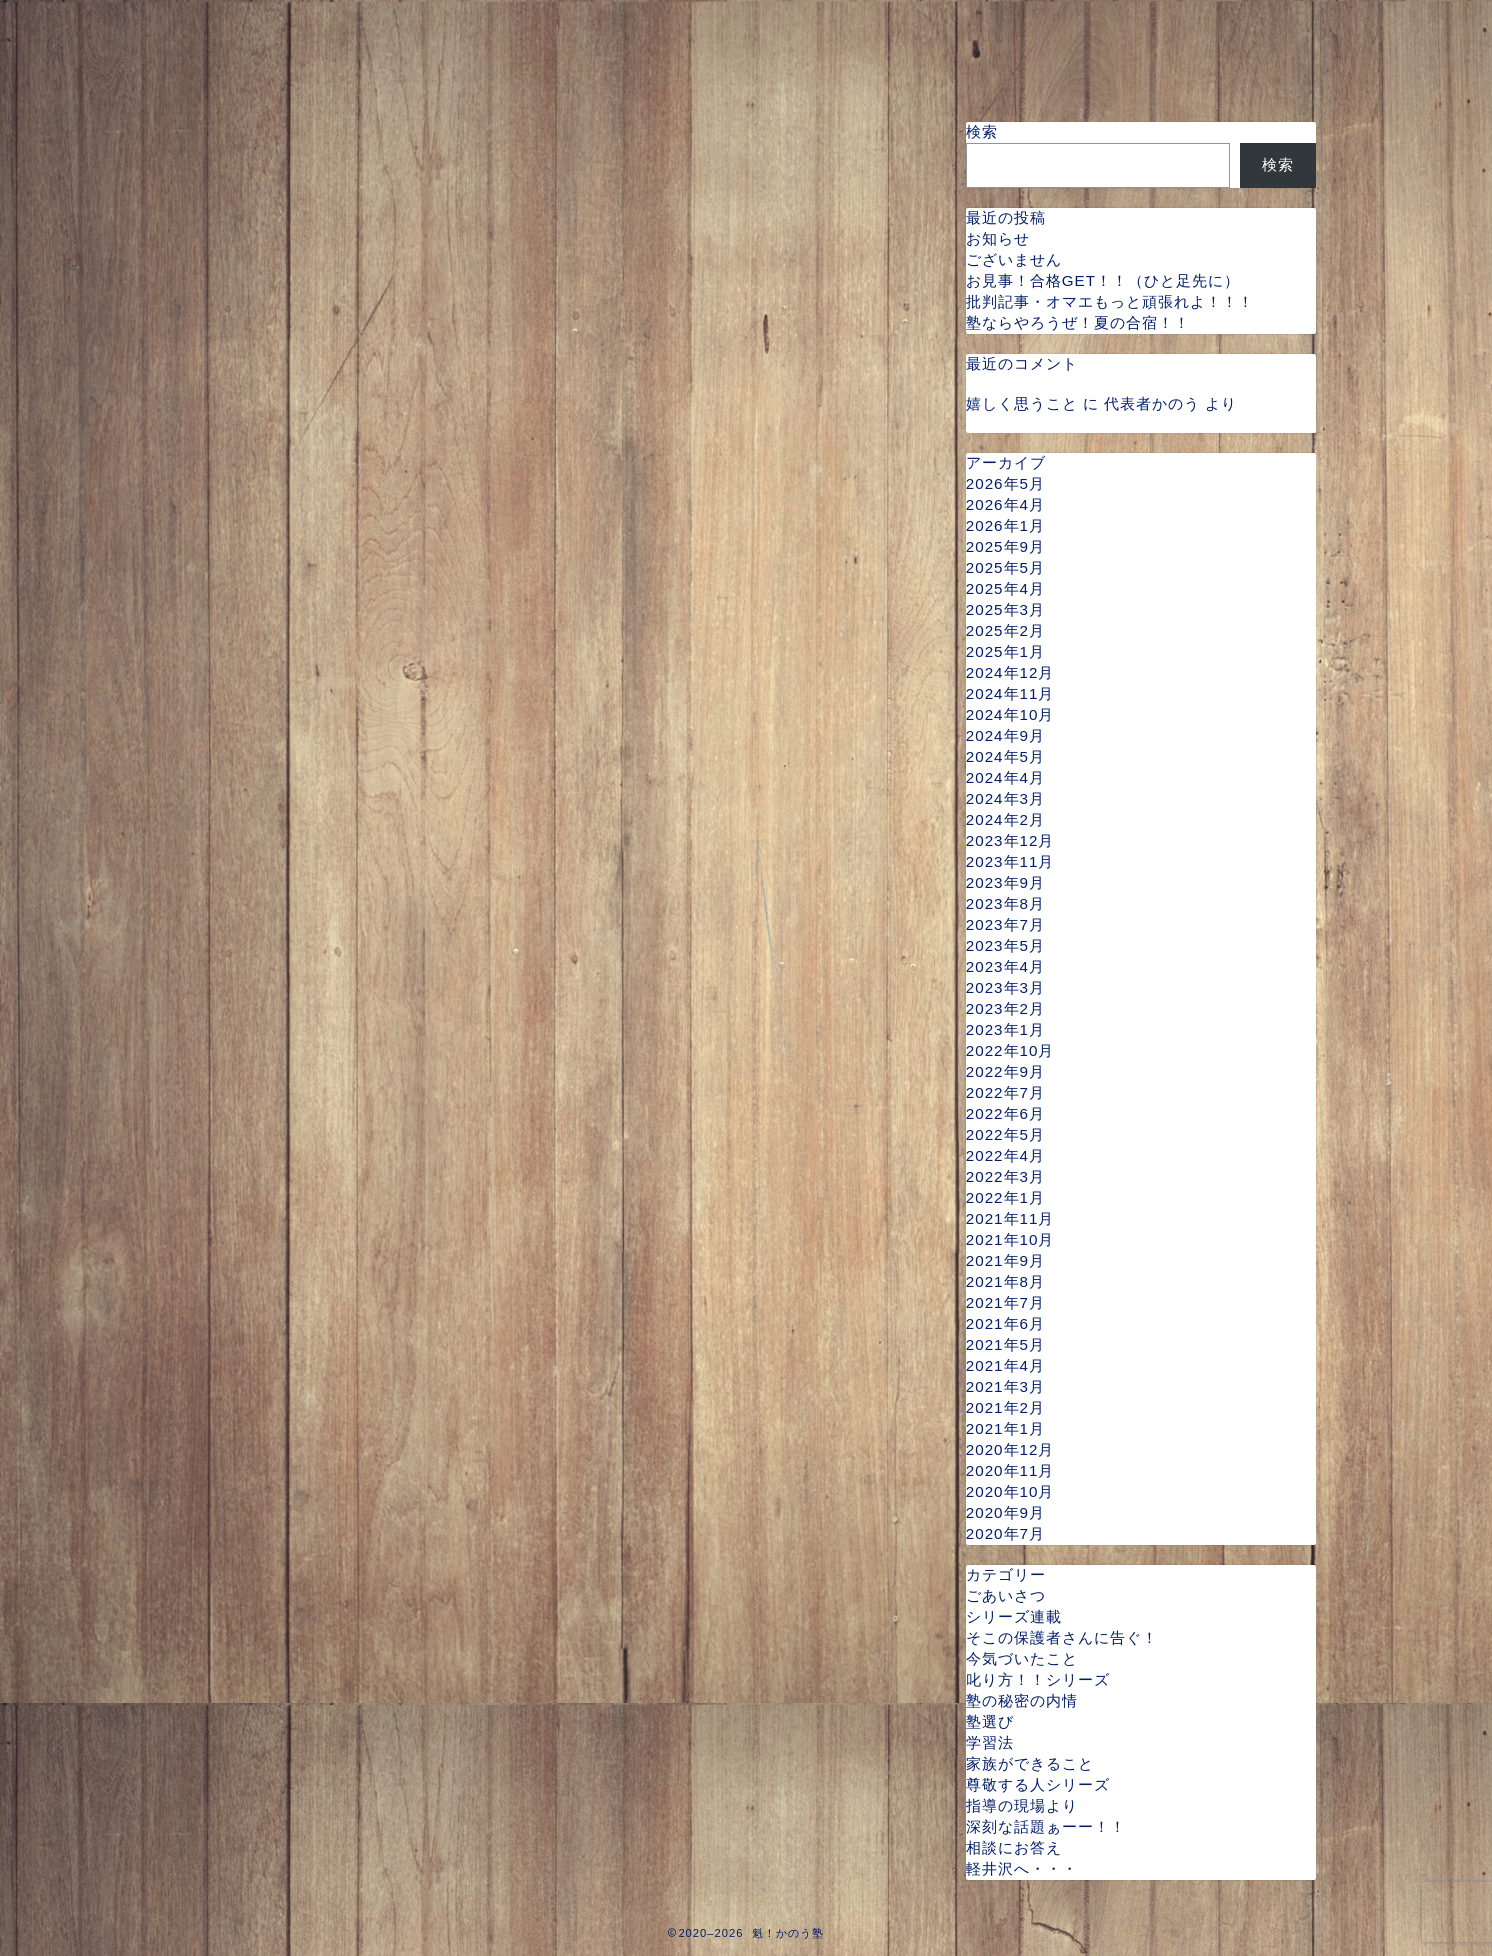  I want to click on 2021年3月, so click(1005, 1386).